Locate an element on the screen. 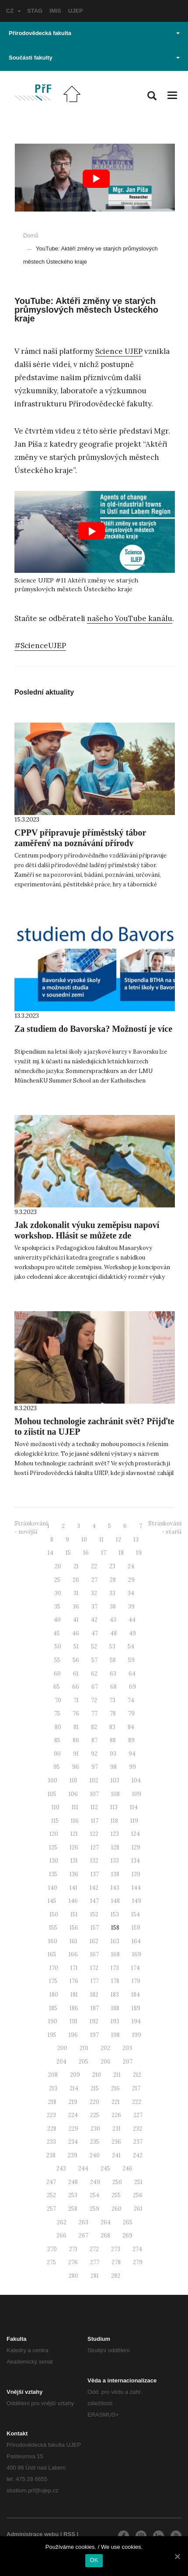 The height and width of the screenshot is (2576, 188). 147 is located at coordinates (94, 1901).